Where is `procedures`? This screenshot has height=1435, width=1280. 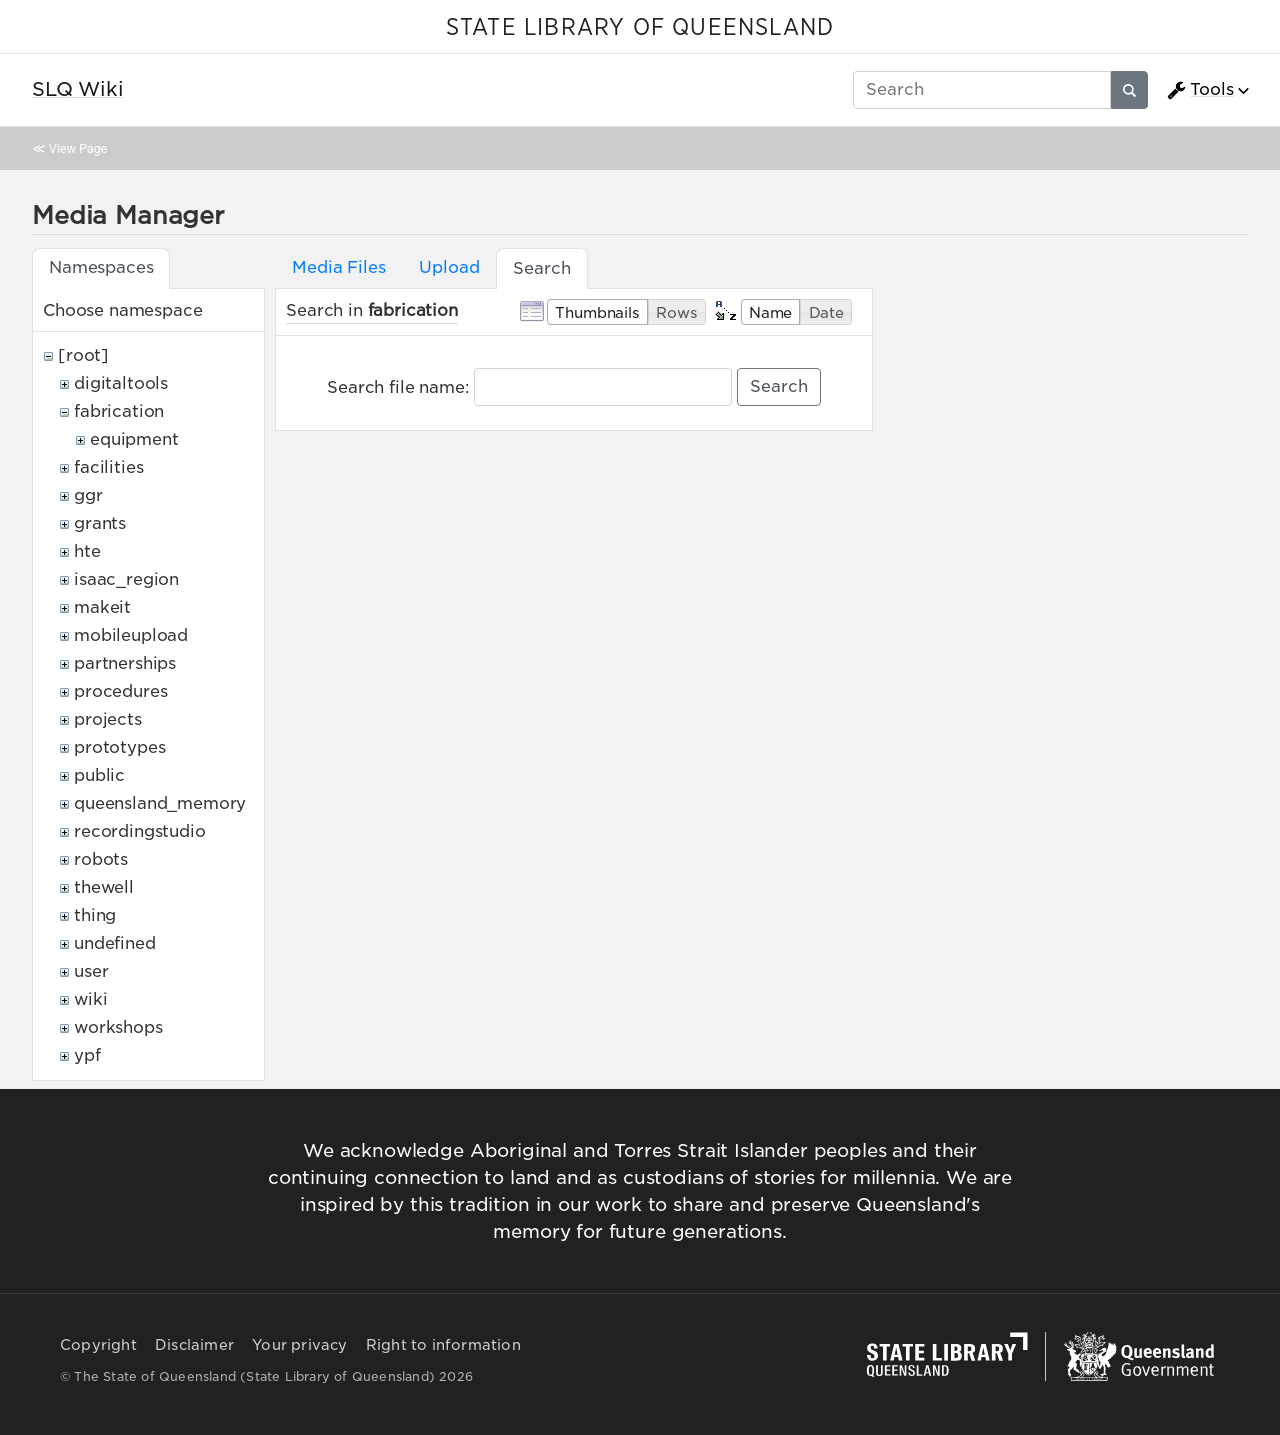
procedures is located at coordinates (120, 691).